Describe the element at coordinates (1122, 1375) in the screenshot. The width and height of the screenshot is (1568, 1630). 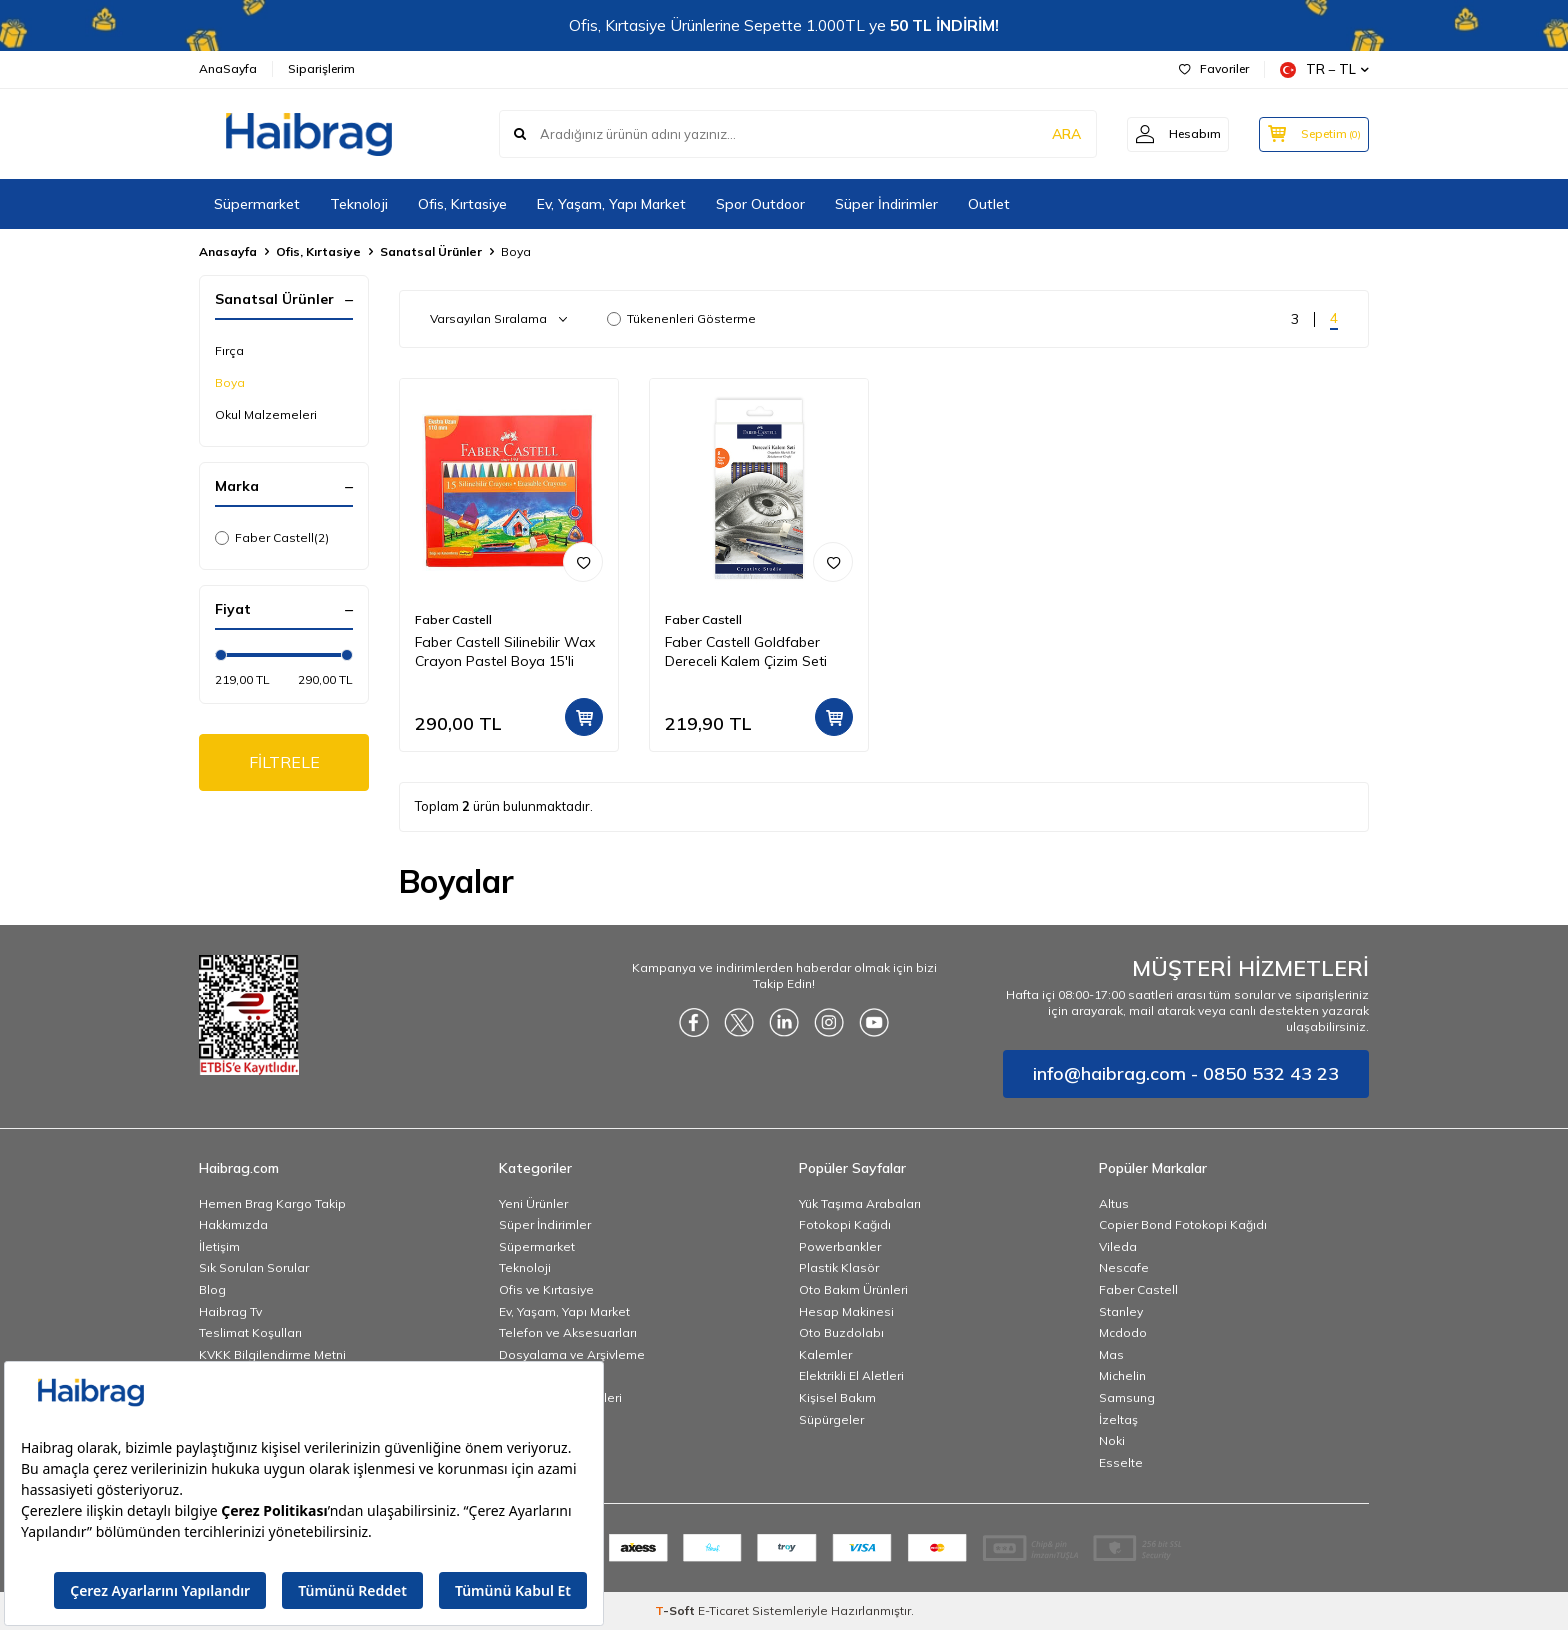
I see `Michelin` at that location.